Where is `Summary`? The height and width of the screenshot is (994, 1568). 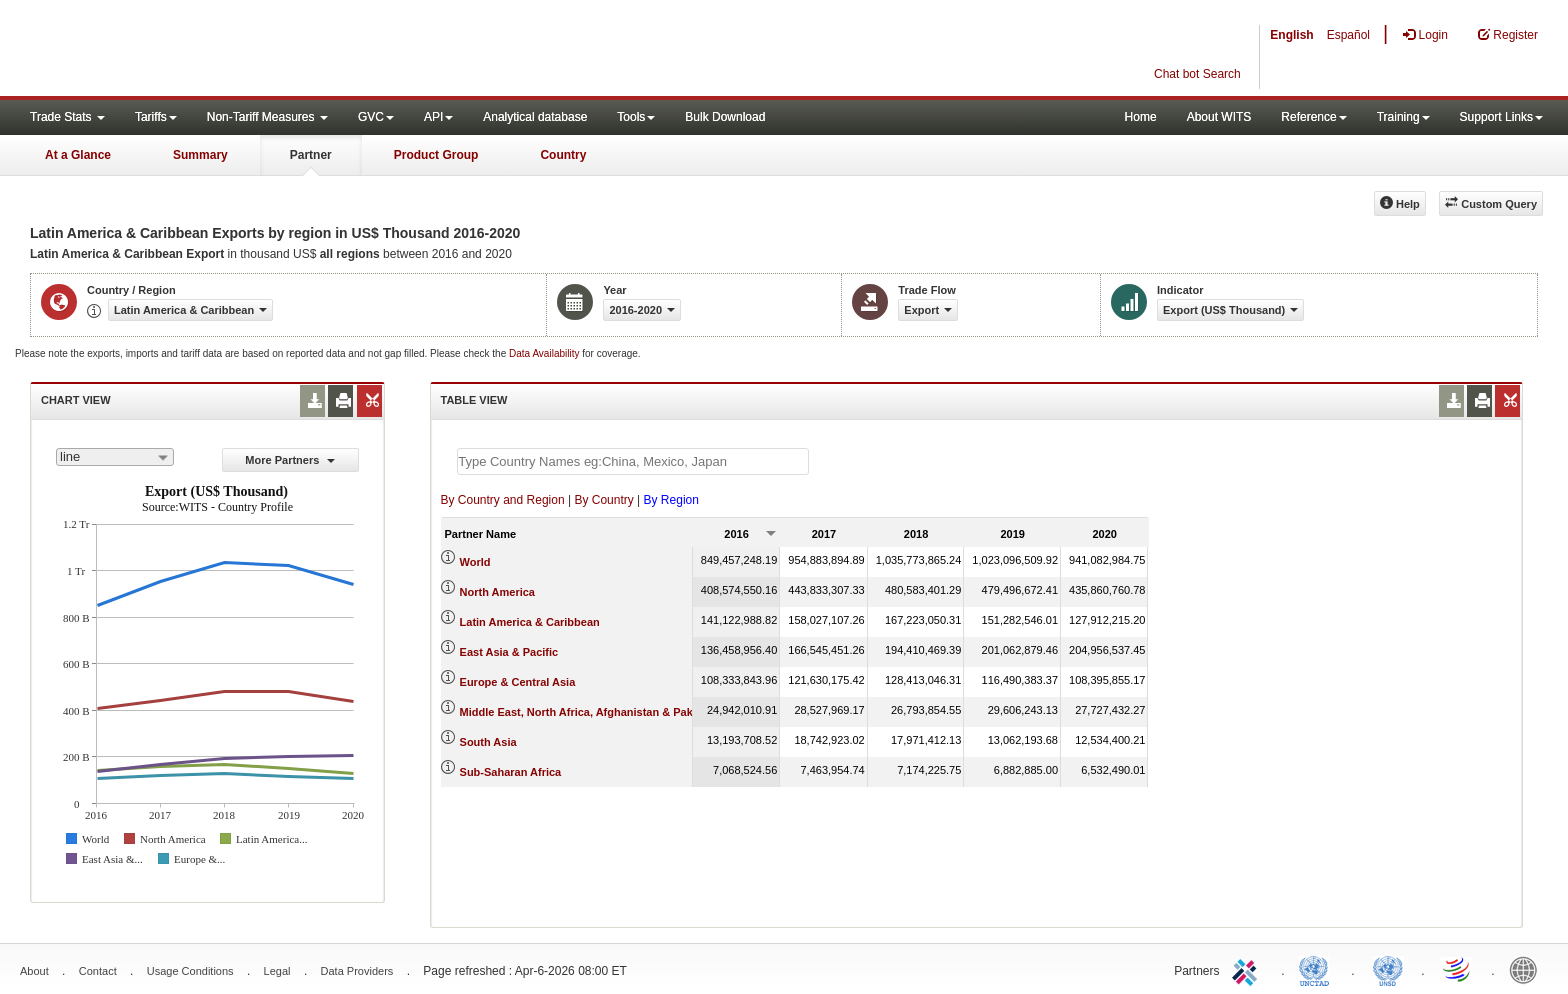
Summary is located at coordinates (200, 155).